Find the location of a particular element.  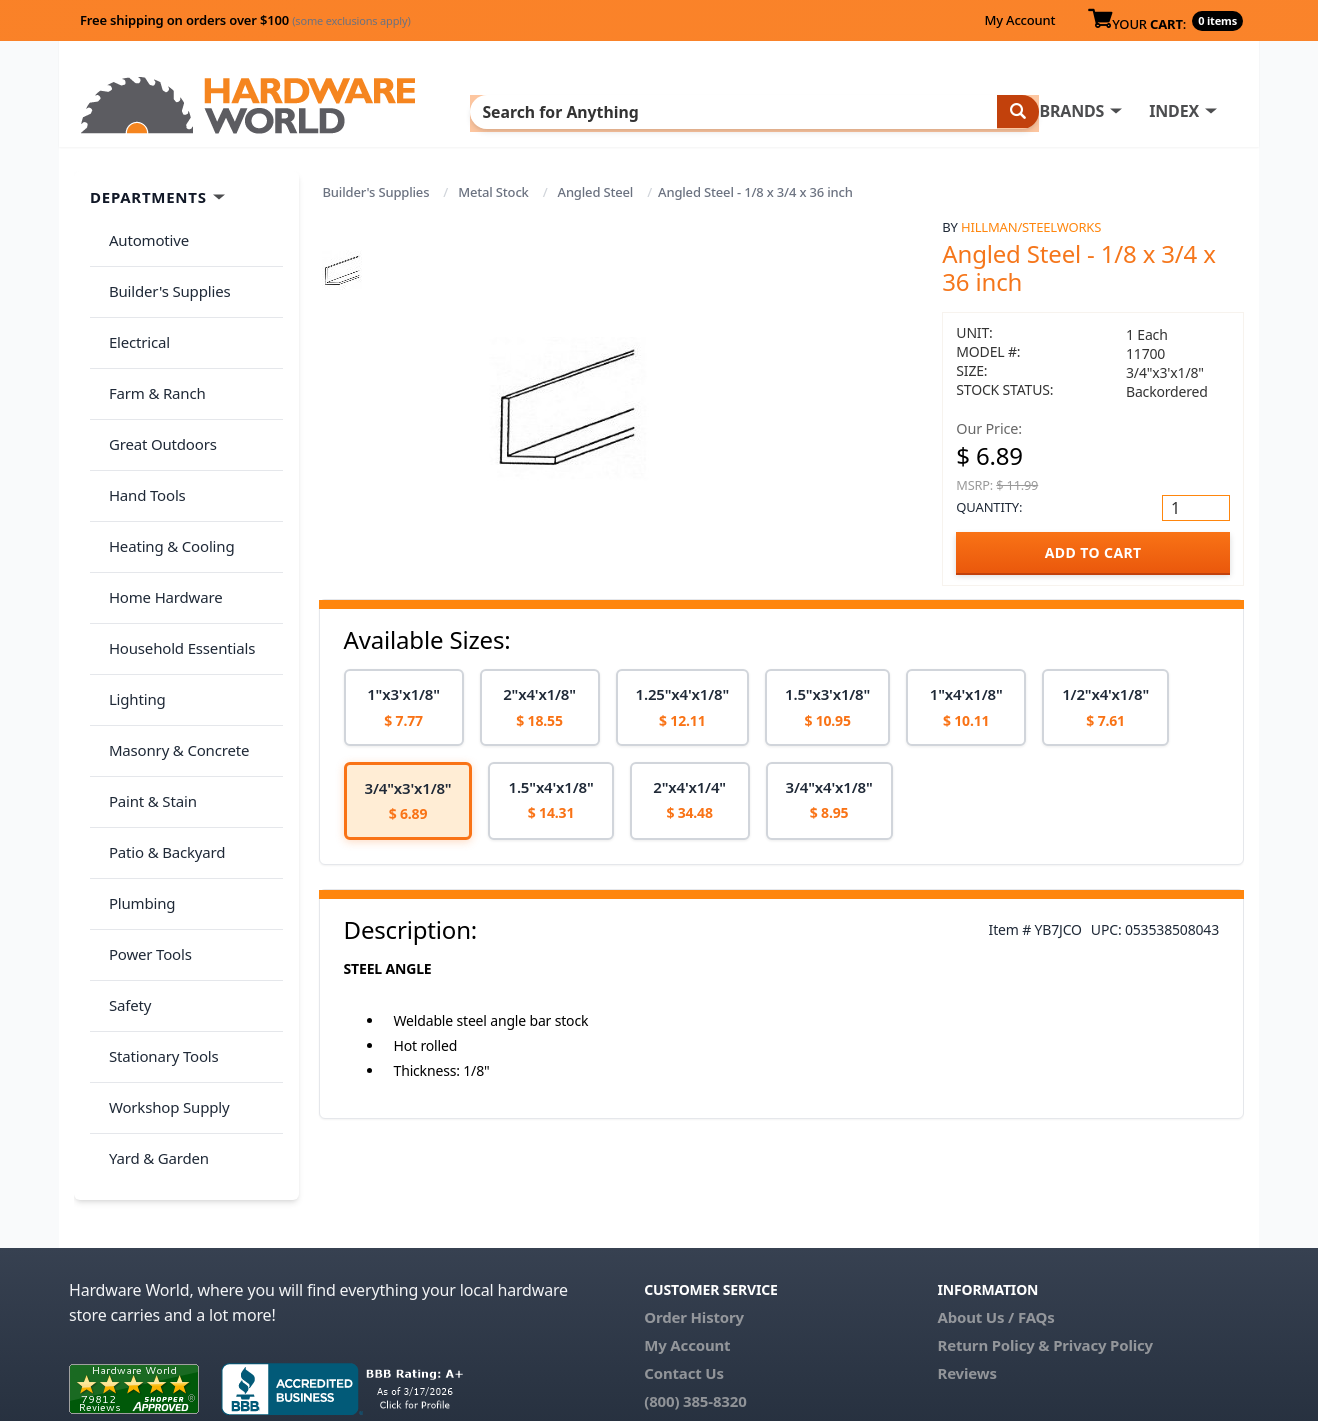

Free shipping on orders over $100 is located at coordinates (245, 20).